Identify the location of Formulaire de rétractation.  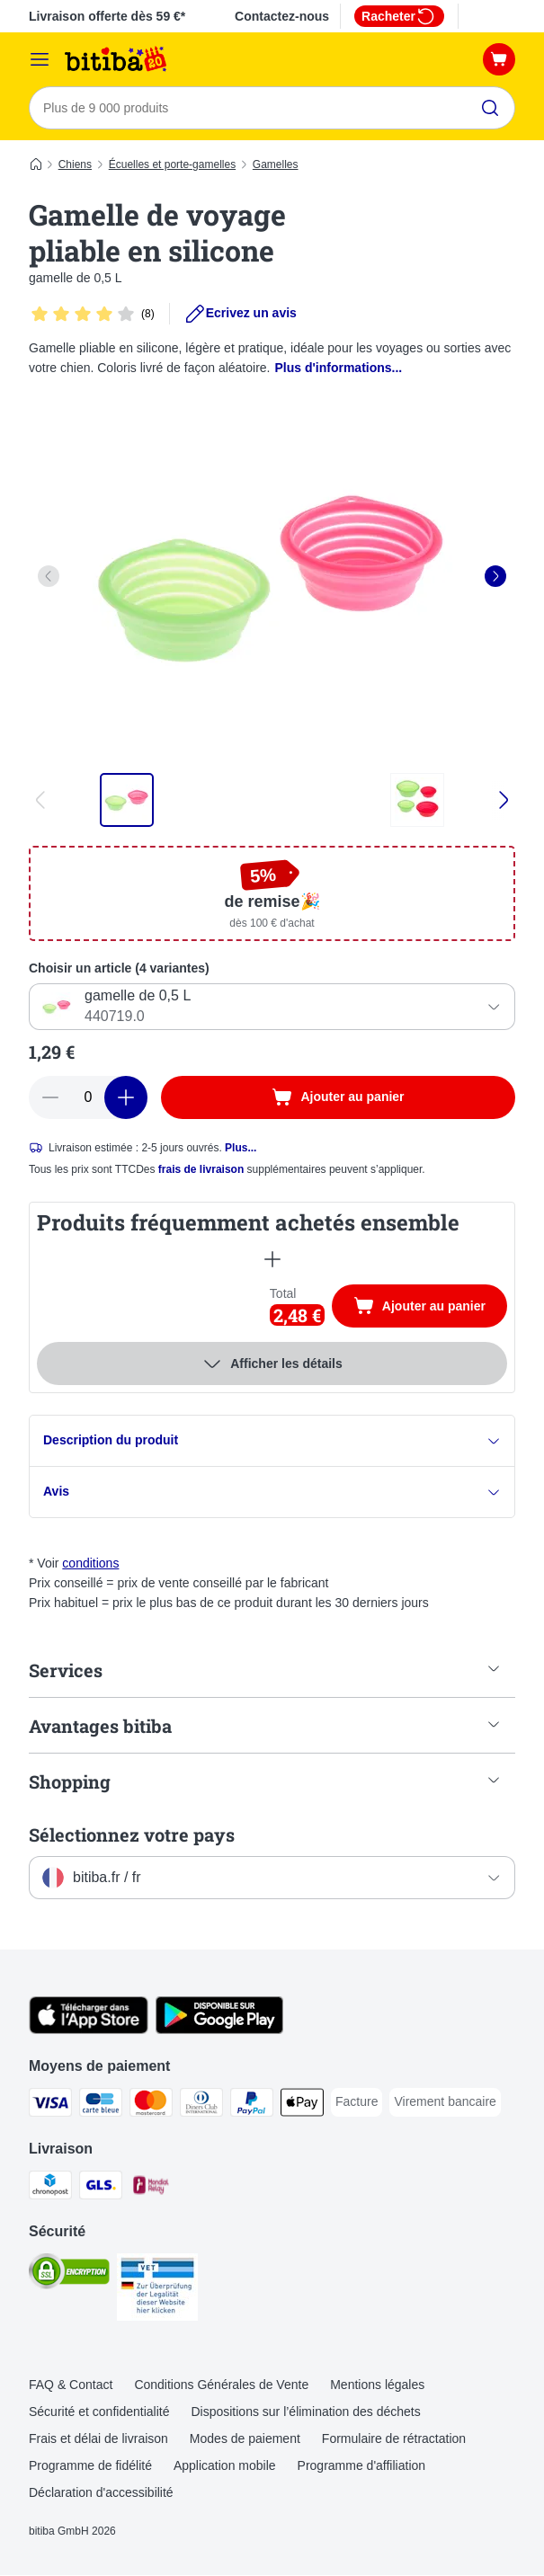
(394, 2439).